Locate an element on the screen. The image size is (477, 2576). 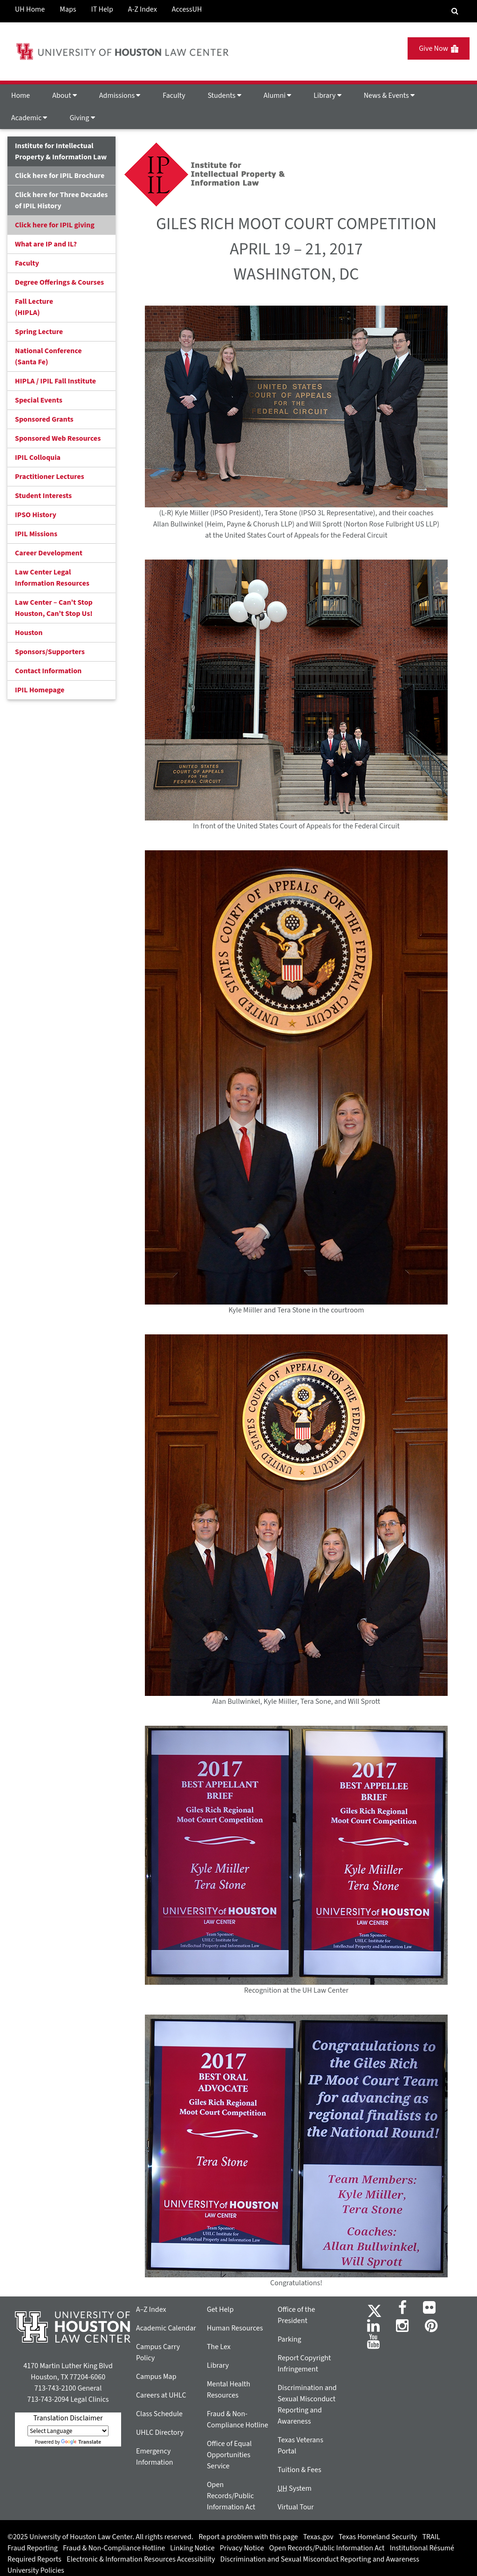
Click here for IPIL Brochure is located at coordinates (59, 176).